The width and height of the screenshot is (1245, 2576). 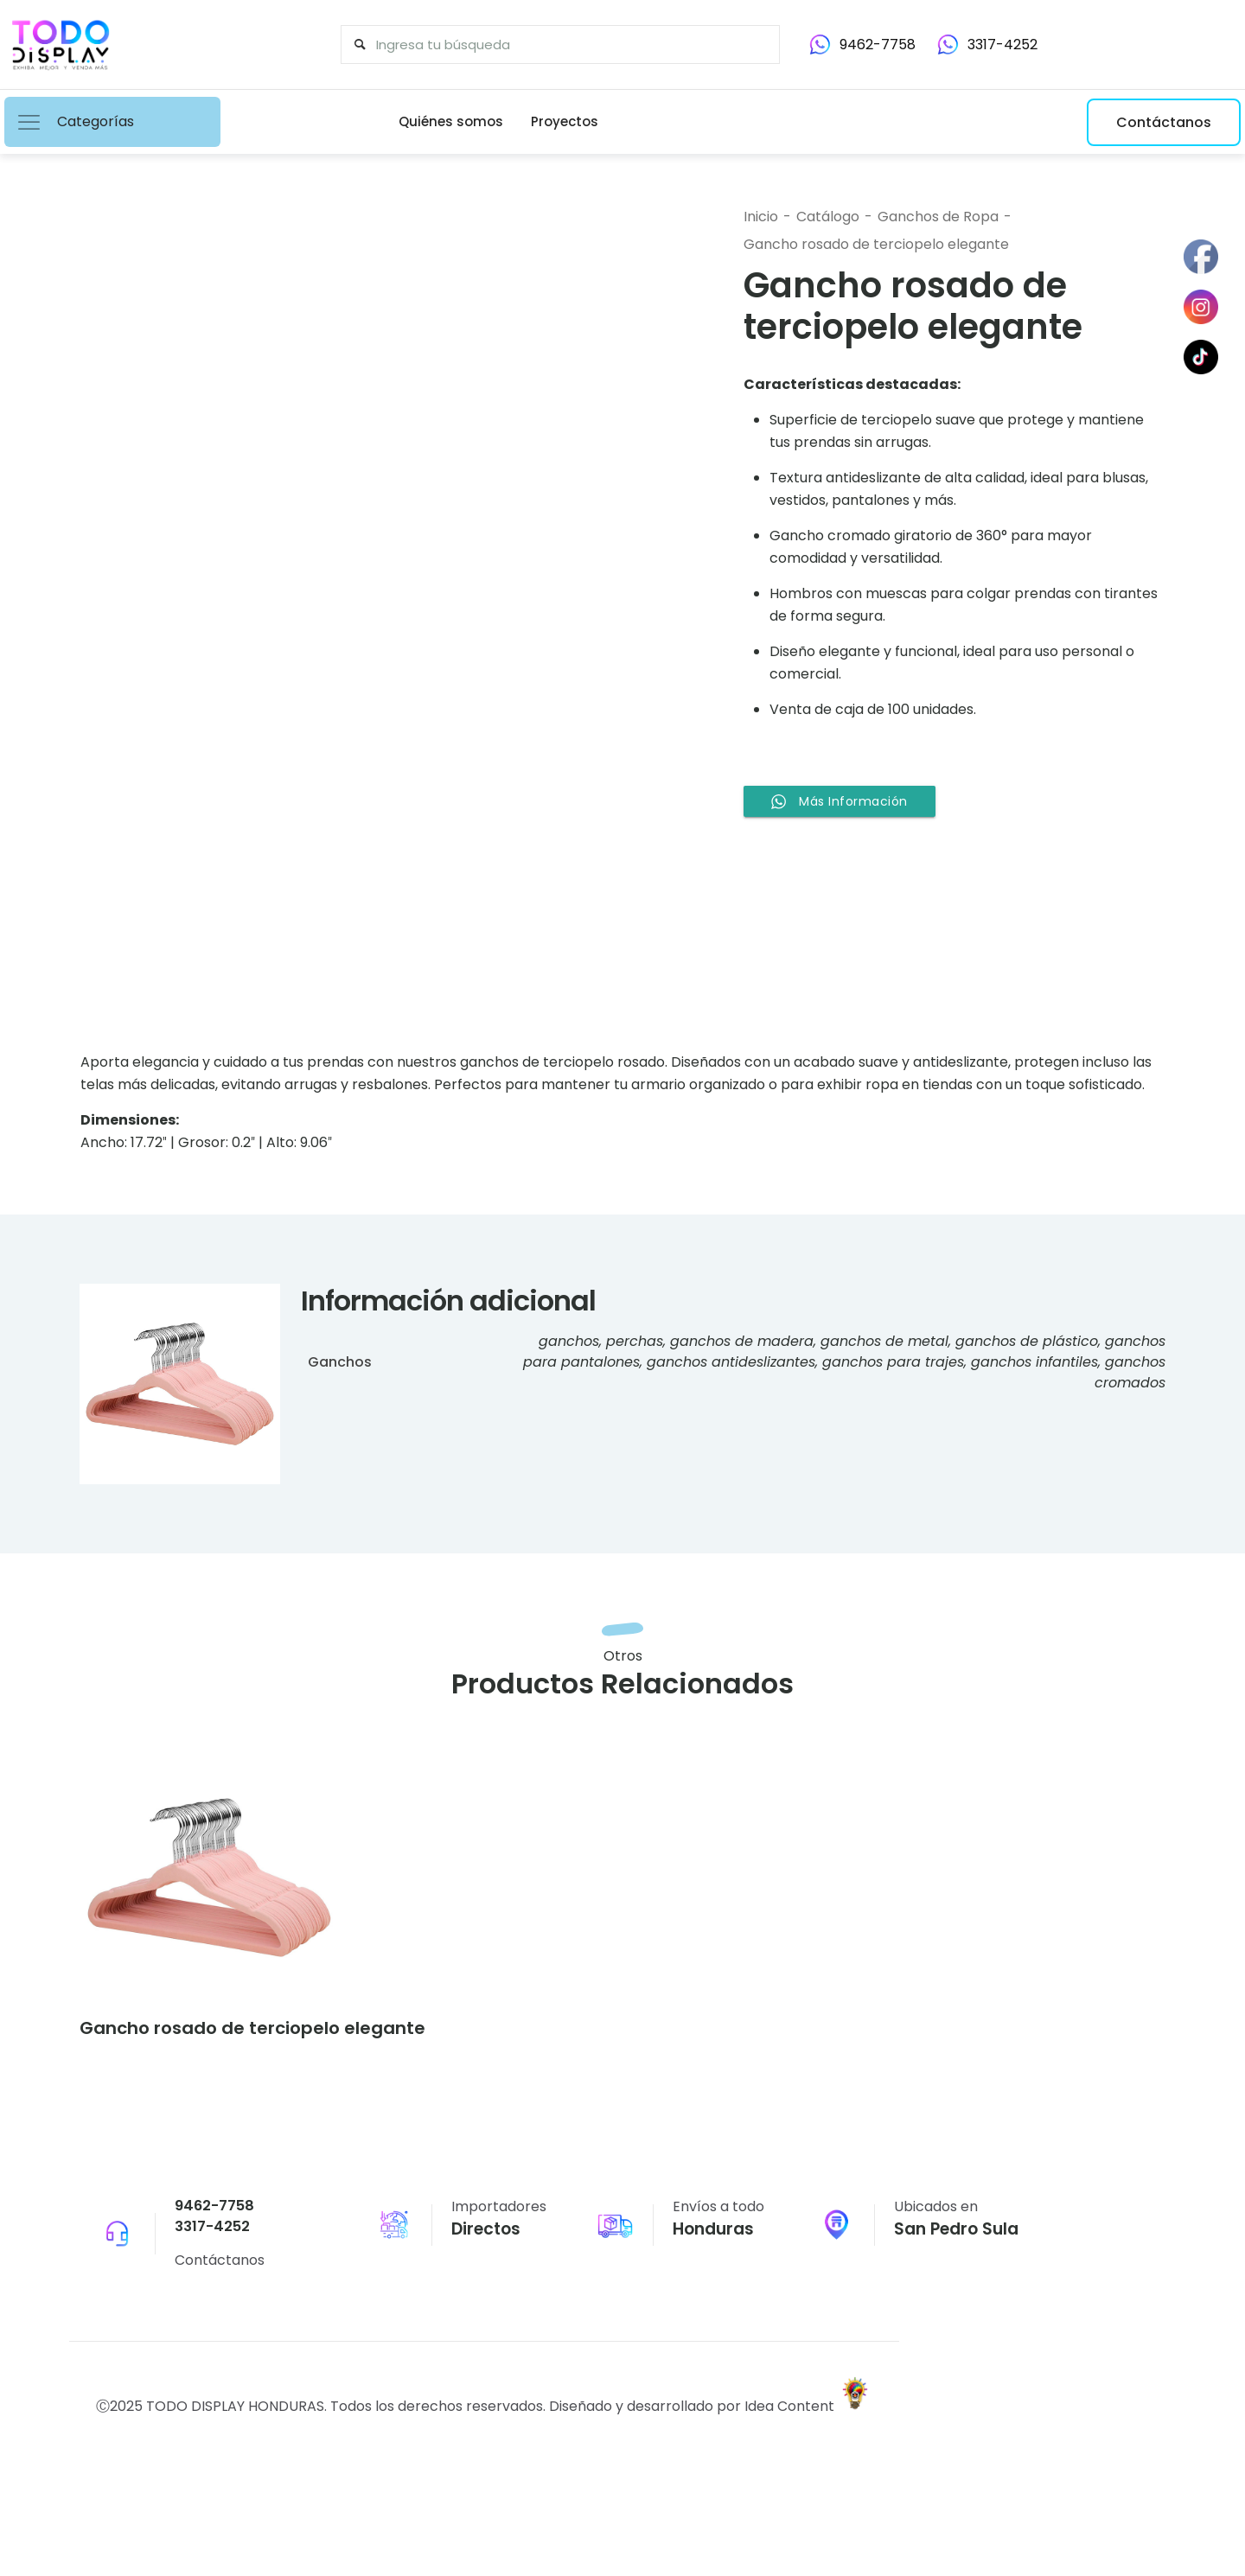 I want to click on Gancho rosado de terciopelo elegante, so click(x=876, y=244).